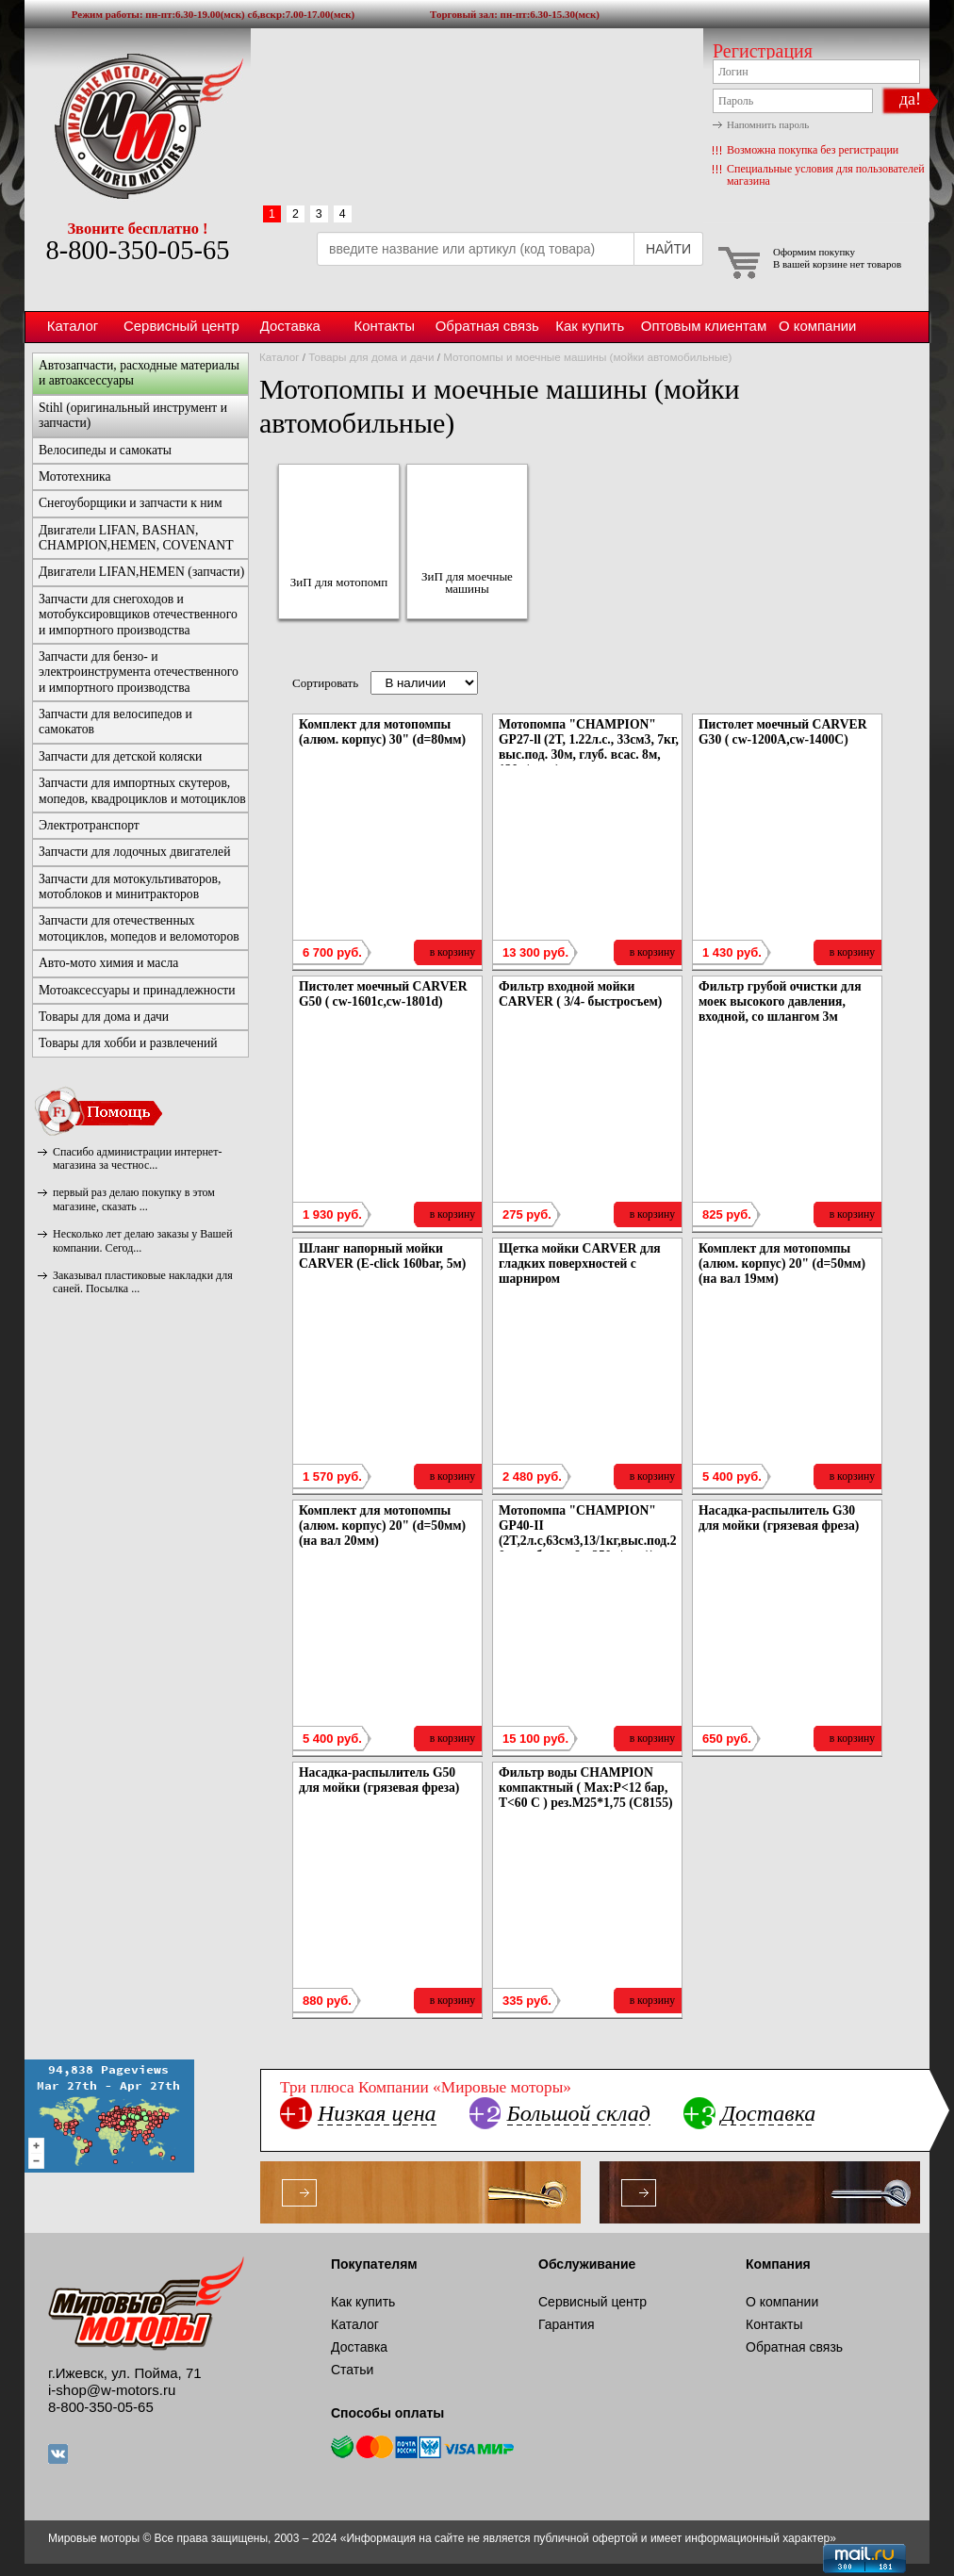  I want to click on первый раз делаю покупку в этом магазине, сказать ..., so click(134, 1199).